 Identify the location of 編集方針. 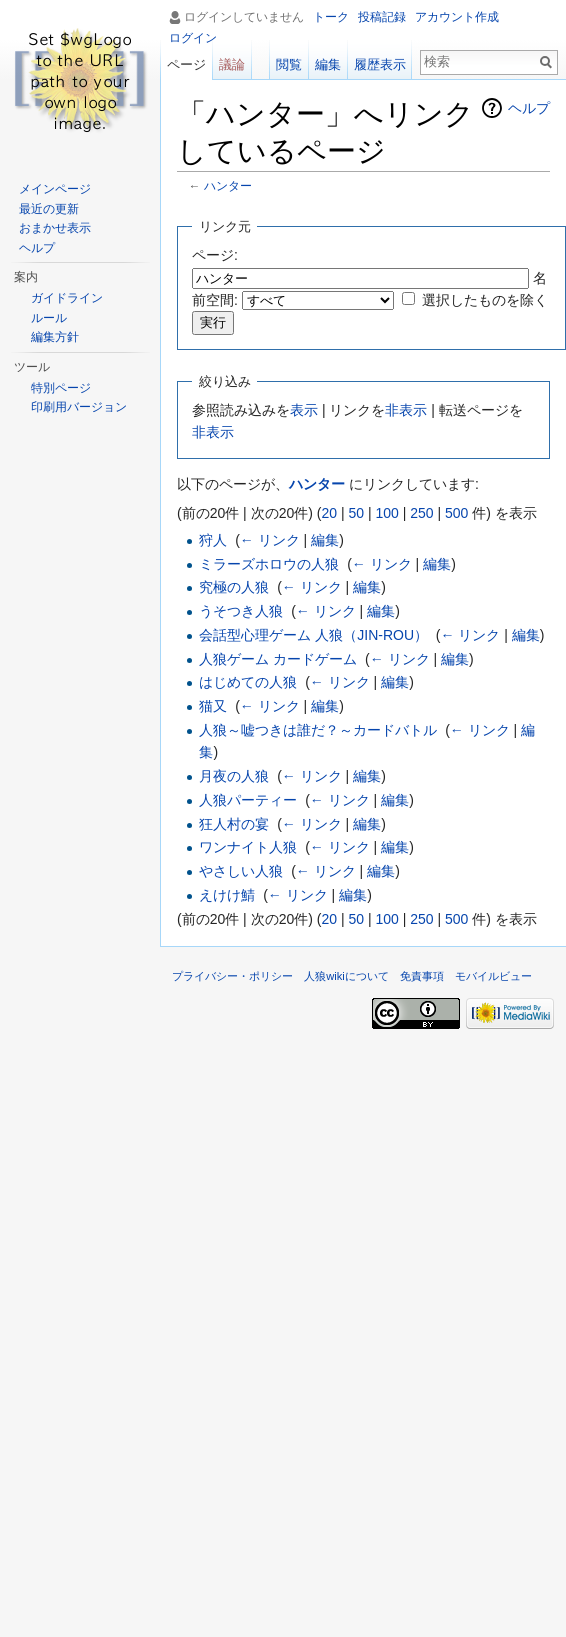
(55, 337).